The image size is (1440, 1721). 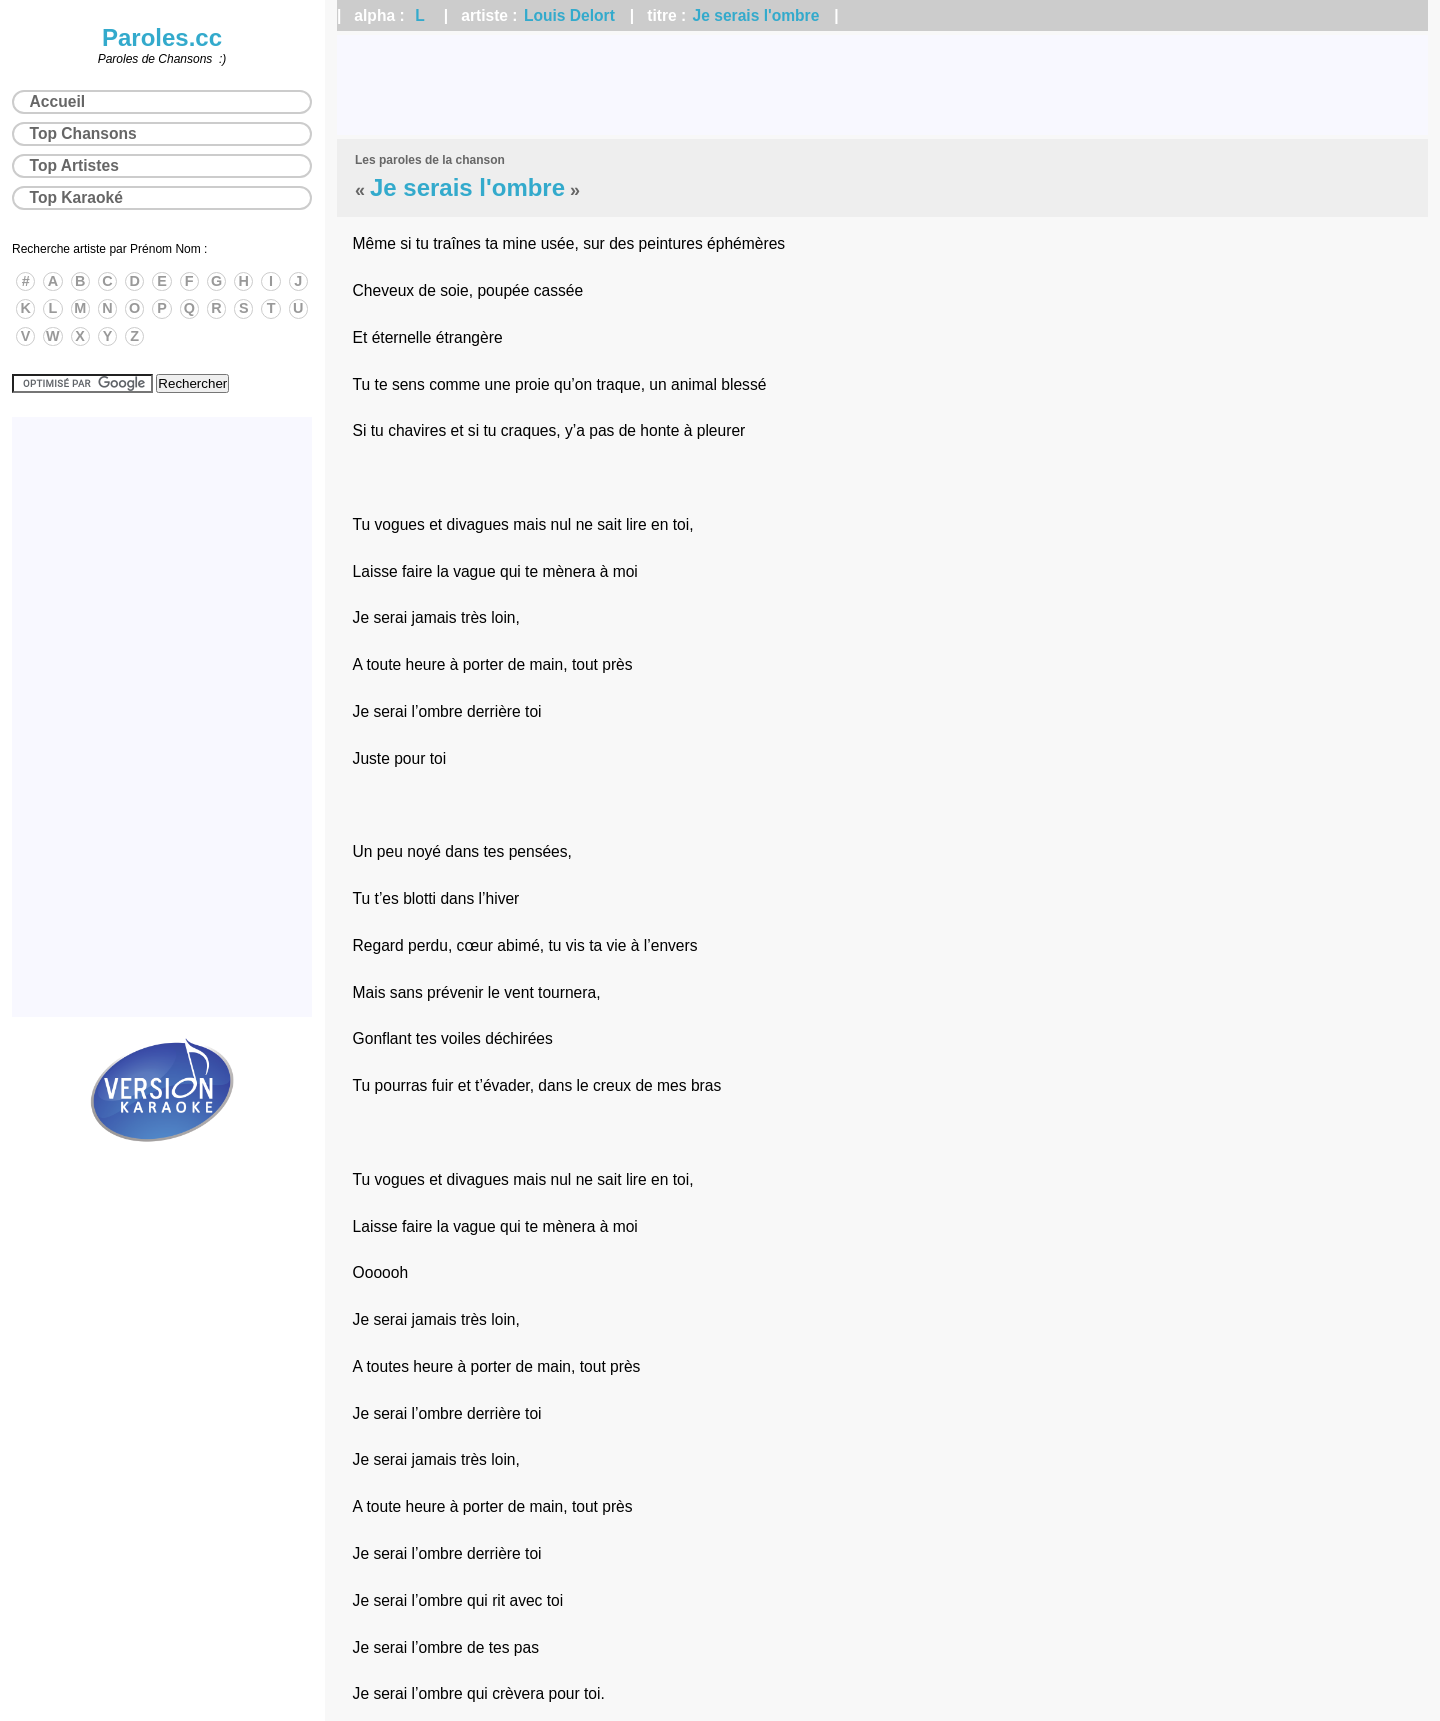 I want to click on Je serais l'ombre, so click(x=756, y=15).